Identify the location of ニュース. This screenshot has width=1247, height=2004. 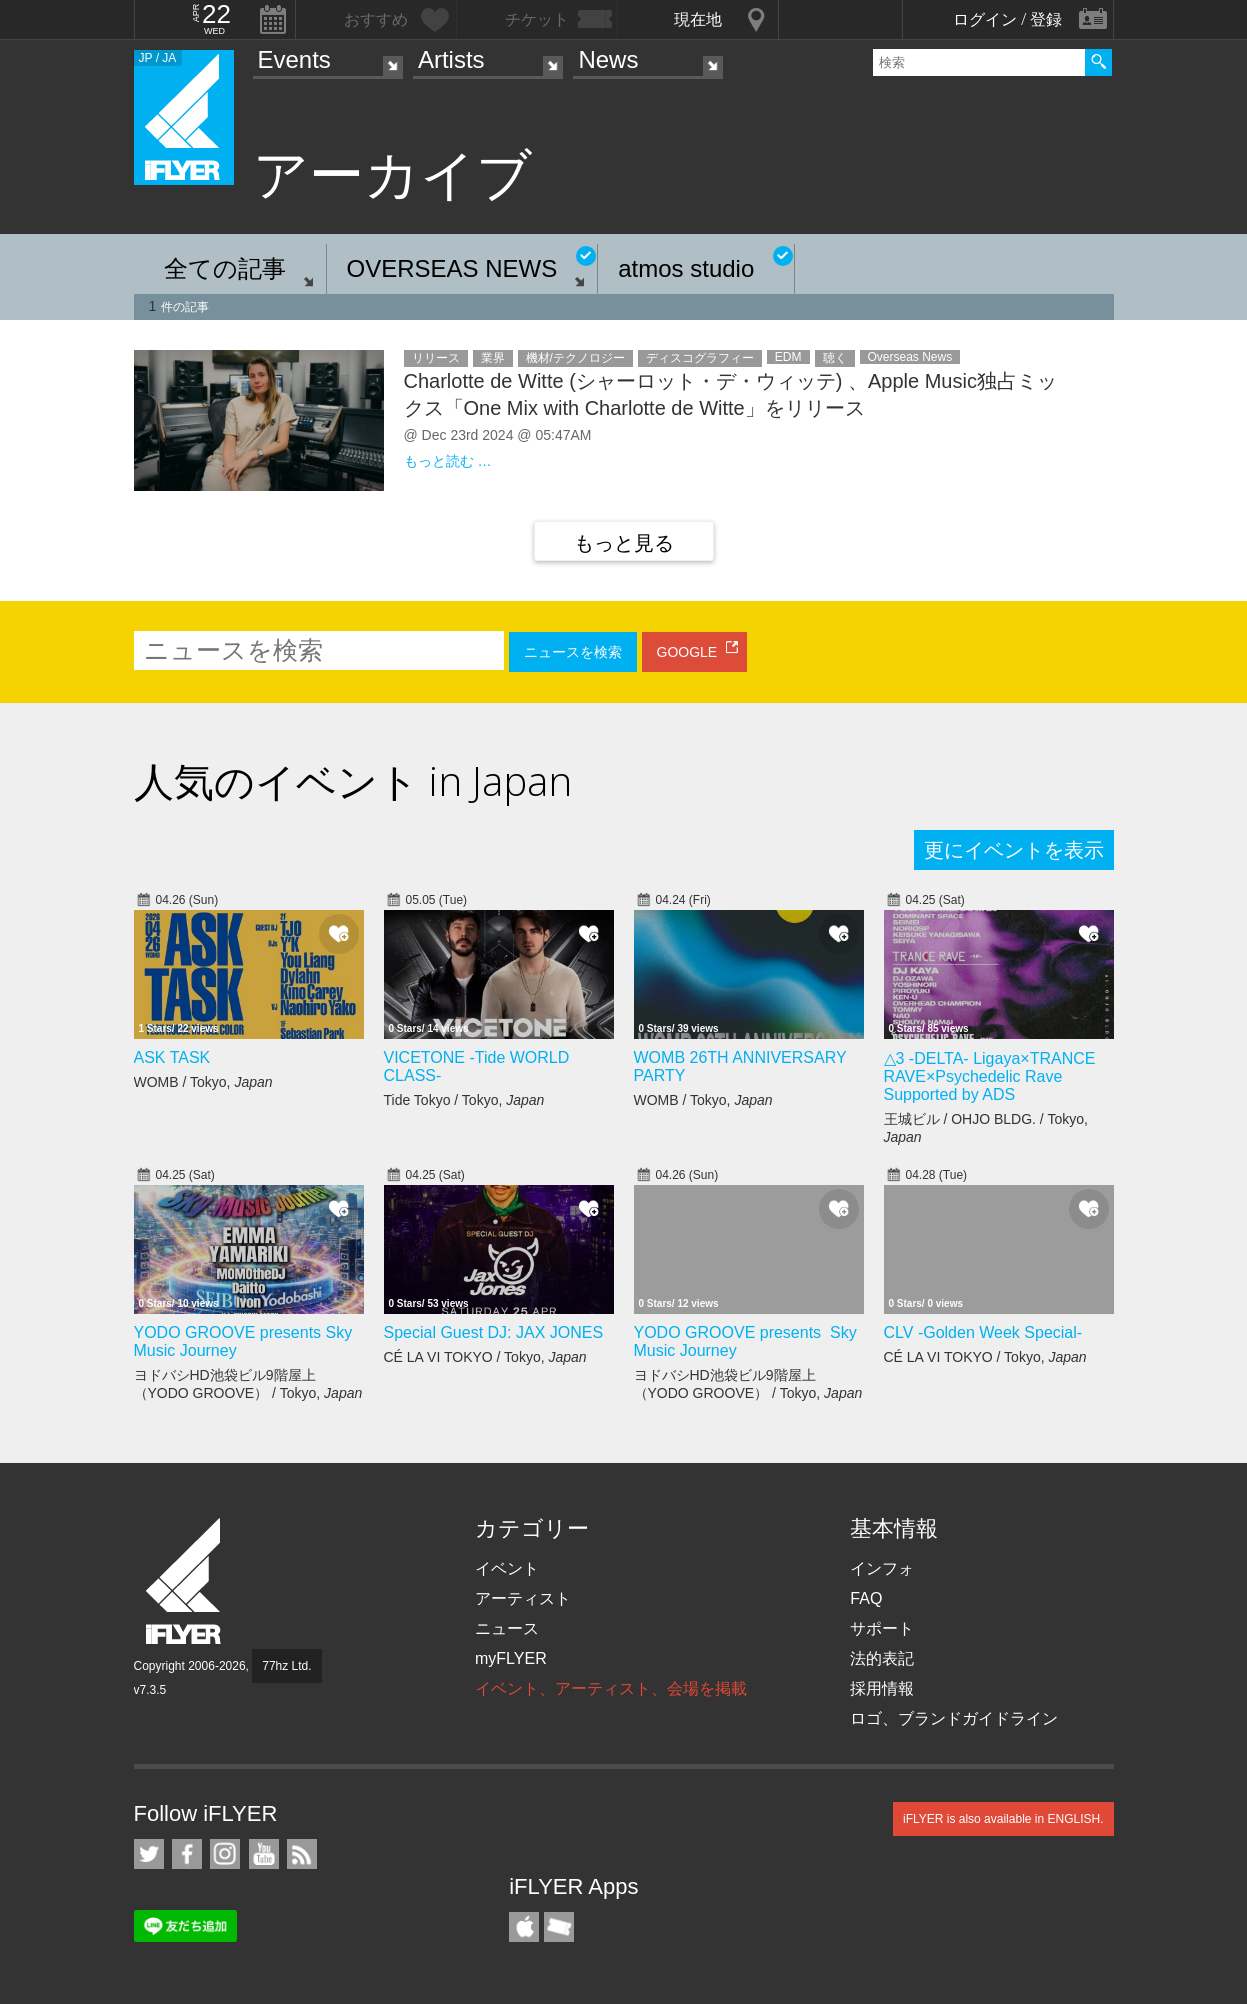
(507, 1628).